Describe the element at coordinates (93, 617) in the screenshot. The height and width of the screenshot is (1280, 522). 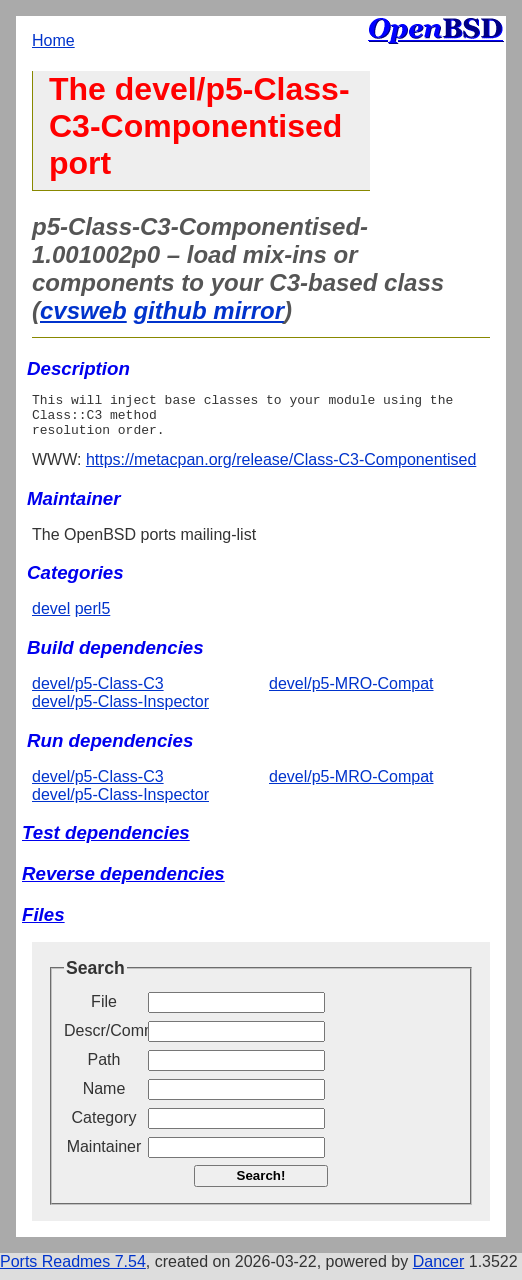
I see `perl5` at that location.